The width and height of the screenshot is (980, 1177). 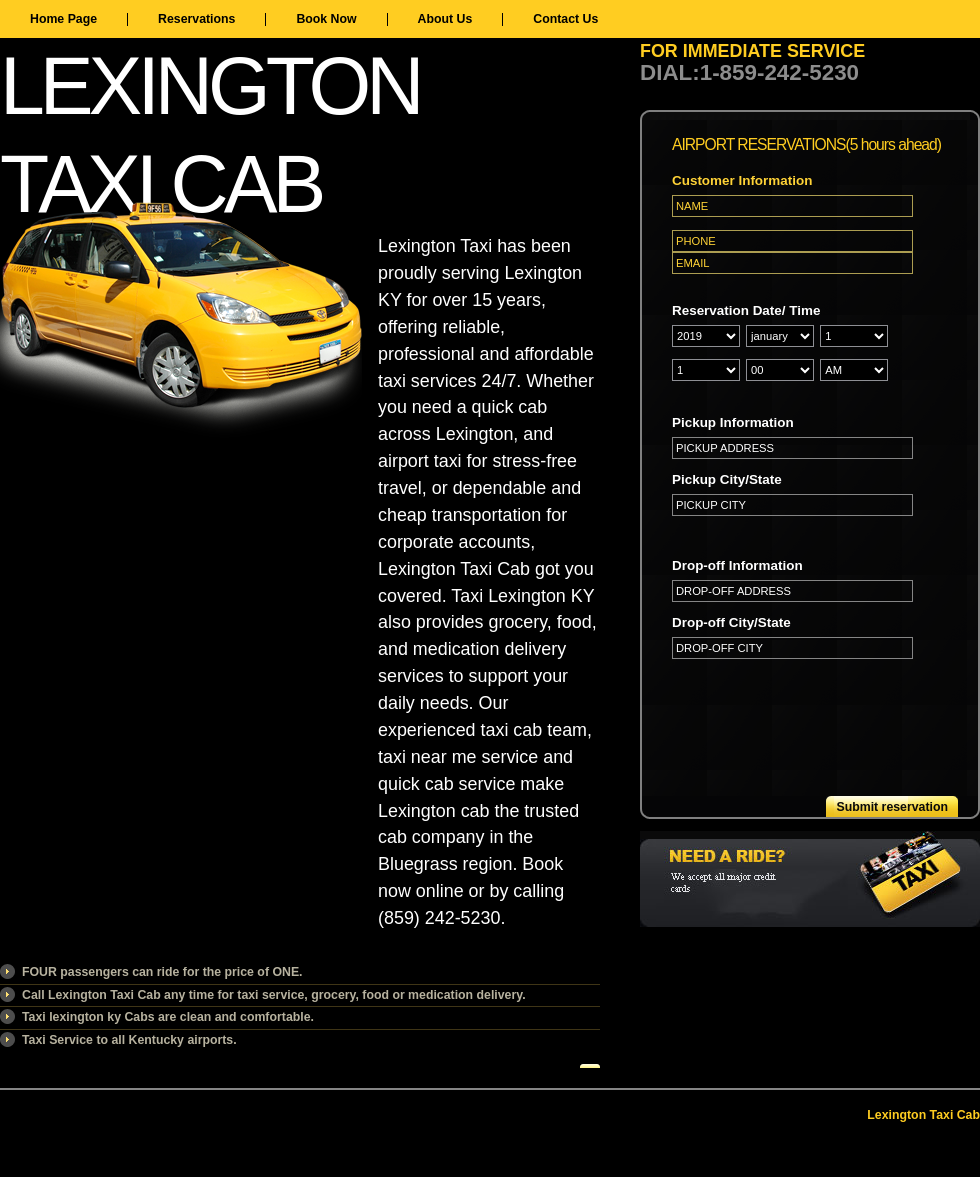 What do you see at coordinates (168, 1017) in the screenshot?
I see `Taxi lexington ky Cabs are clean and comfortable.` at bounding box center [168, 1017].